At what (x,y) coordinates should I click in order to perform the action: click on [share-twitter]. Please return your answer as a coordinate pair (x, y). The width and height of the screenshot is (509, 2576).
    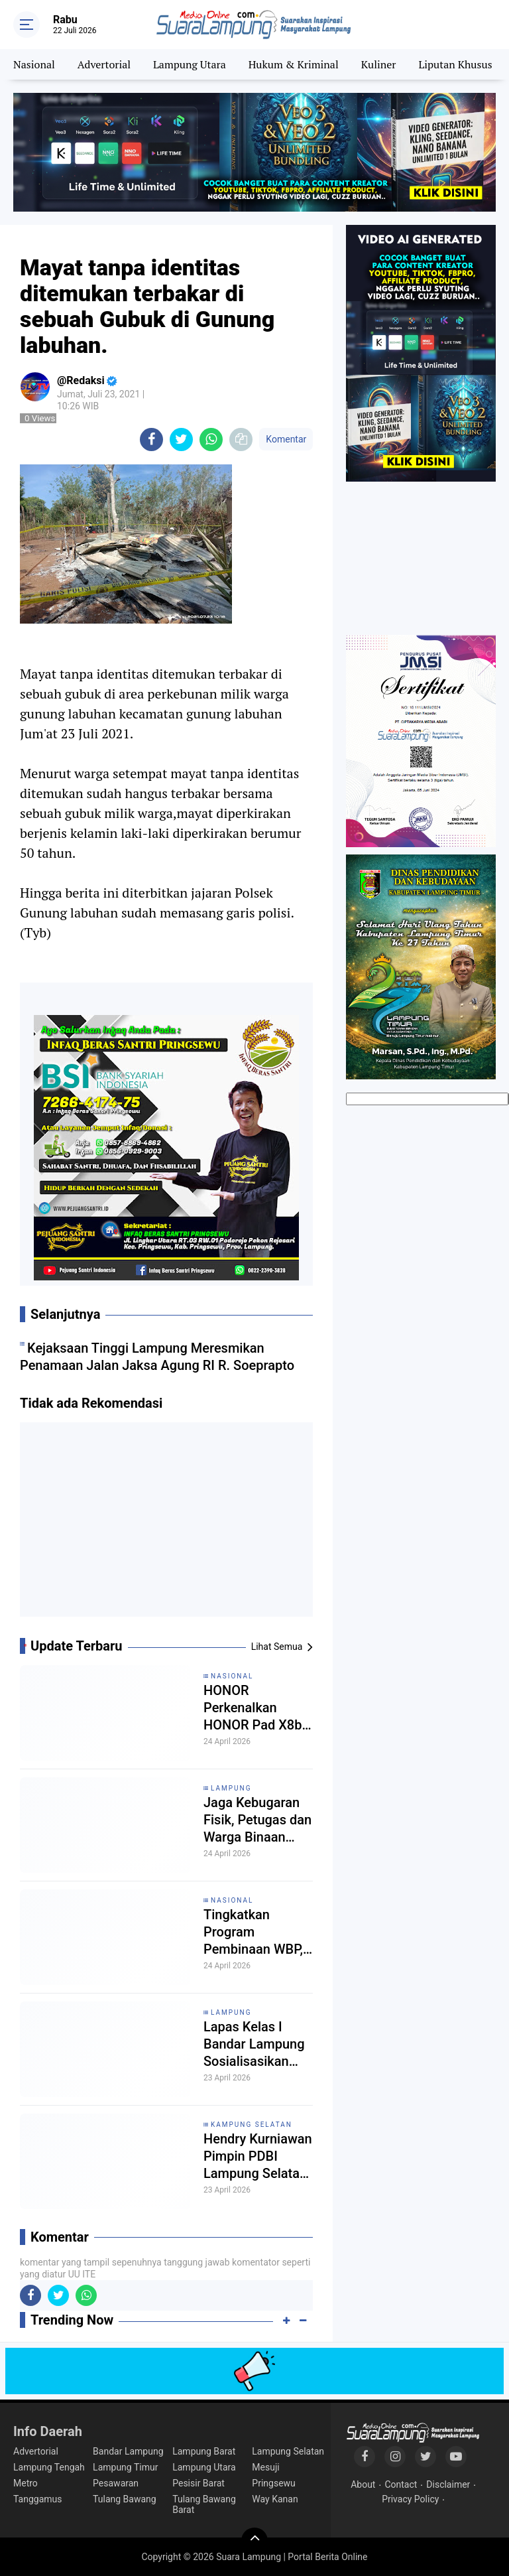
    Looking at the image, I should click on (181, 439).